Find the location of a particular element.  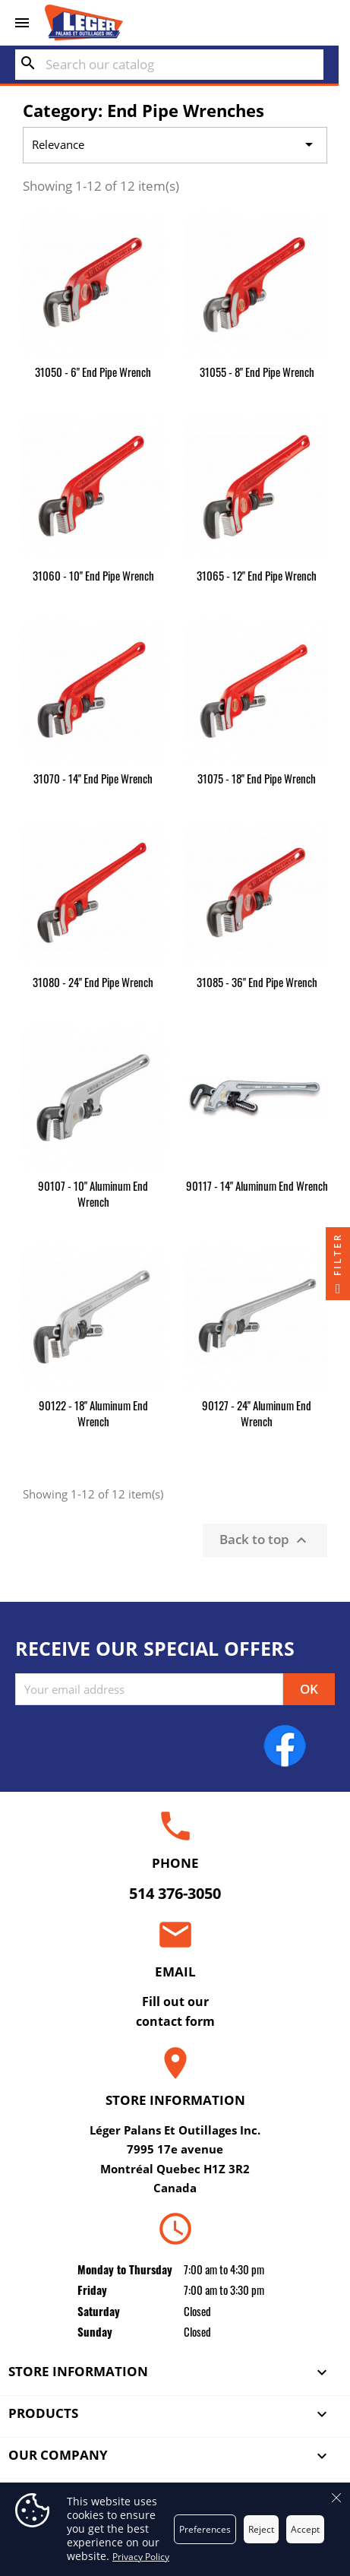

90122 - 18" Aluminum End Wrench is located at coordinates (93, 1413).